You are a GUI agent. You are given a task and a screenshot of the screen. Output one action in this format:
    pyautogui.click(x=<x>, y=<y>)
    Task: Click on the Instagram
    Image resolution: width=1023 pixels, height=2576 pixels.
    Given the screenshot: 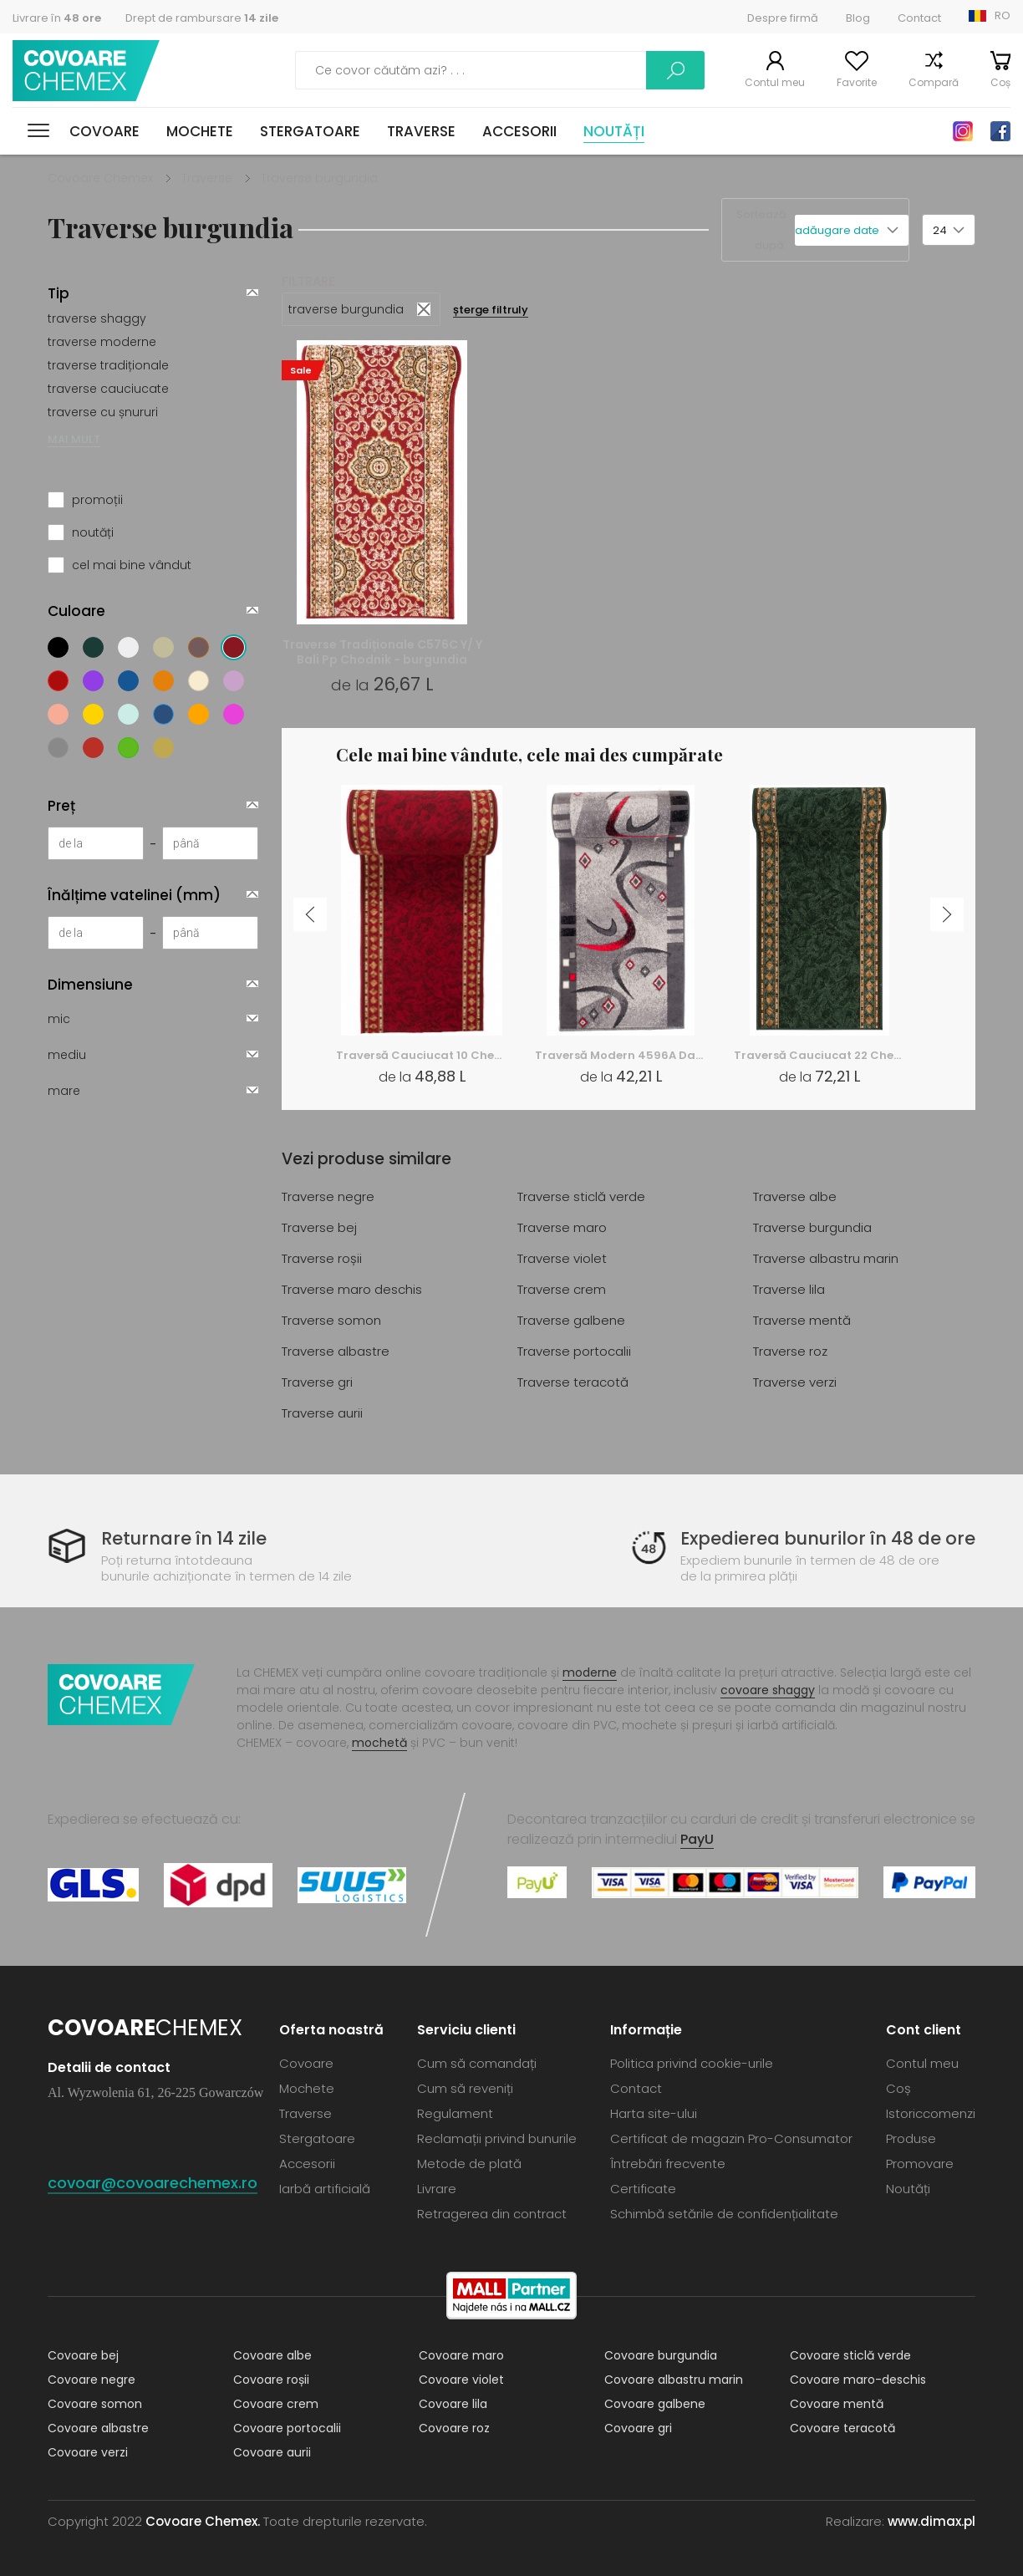 What is the action you would take?
    pyautogui.click(x=963, y=131)
    